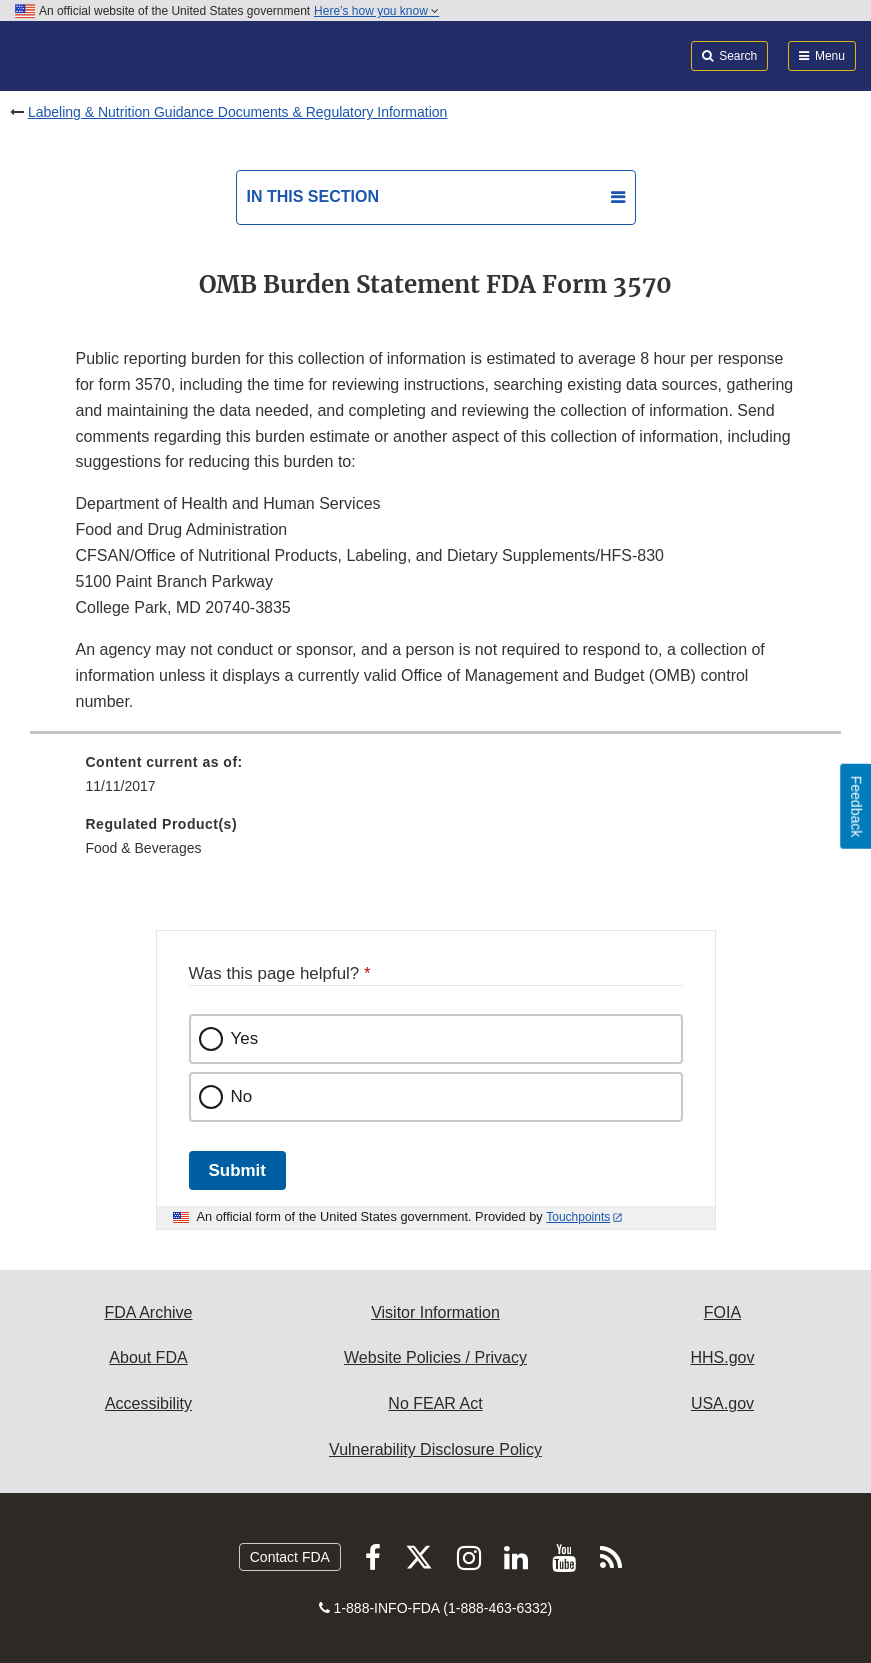 The height and width of the screenshot is (1663, 871). I want to click on Contact FDA, so click(290, 1557).